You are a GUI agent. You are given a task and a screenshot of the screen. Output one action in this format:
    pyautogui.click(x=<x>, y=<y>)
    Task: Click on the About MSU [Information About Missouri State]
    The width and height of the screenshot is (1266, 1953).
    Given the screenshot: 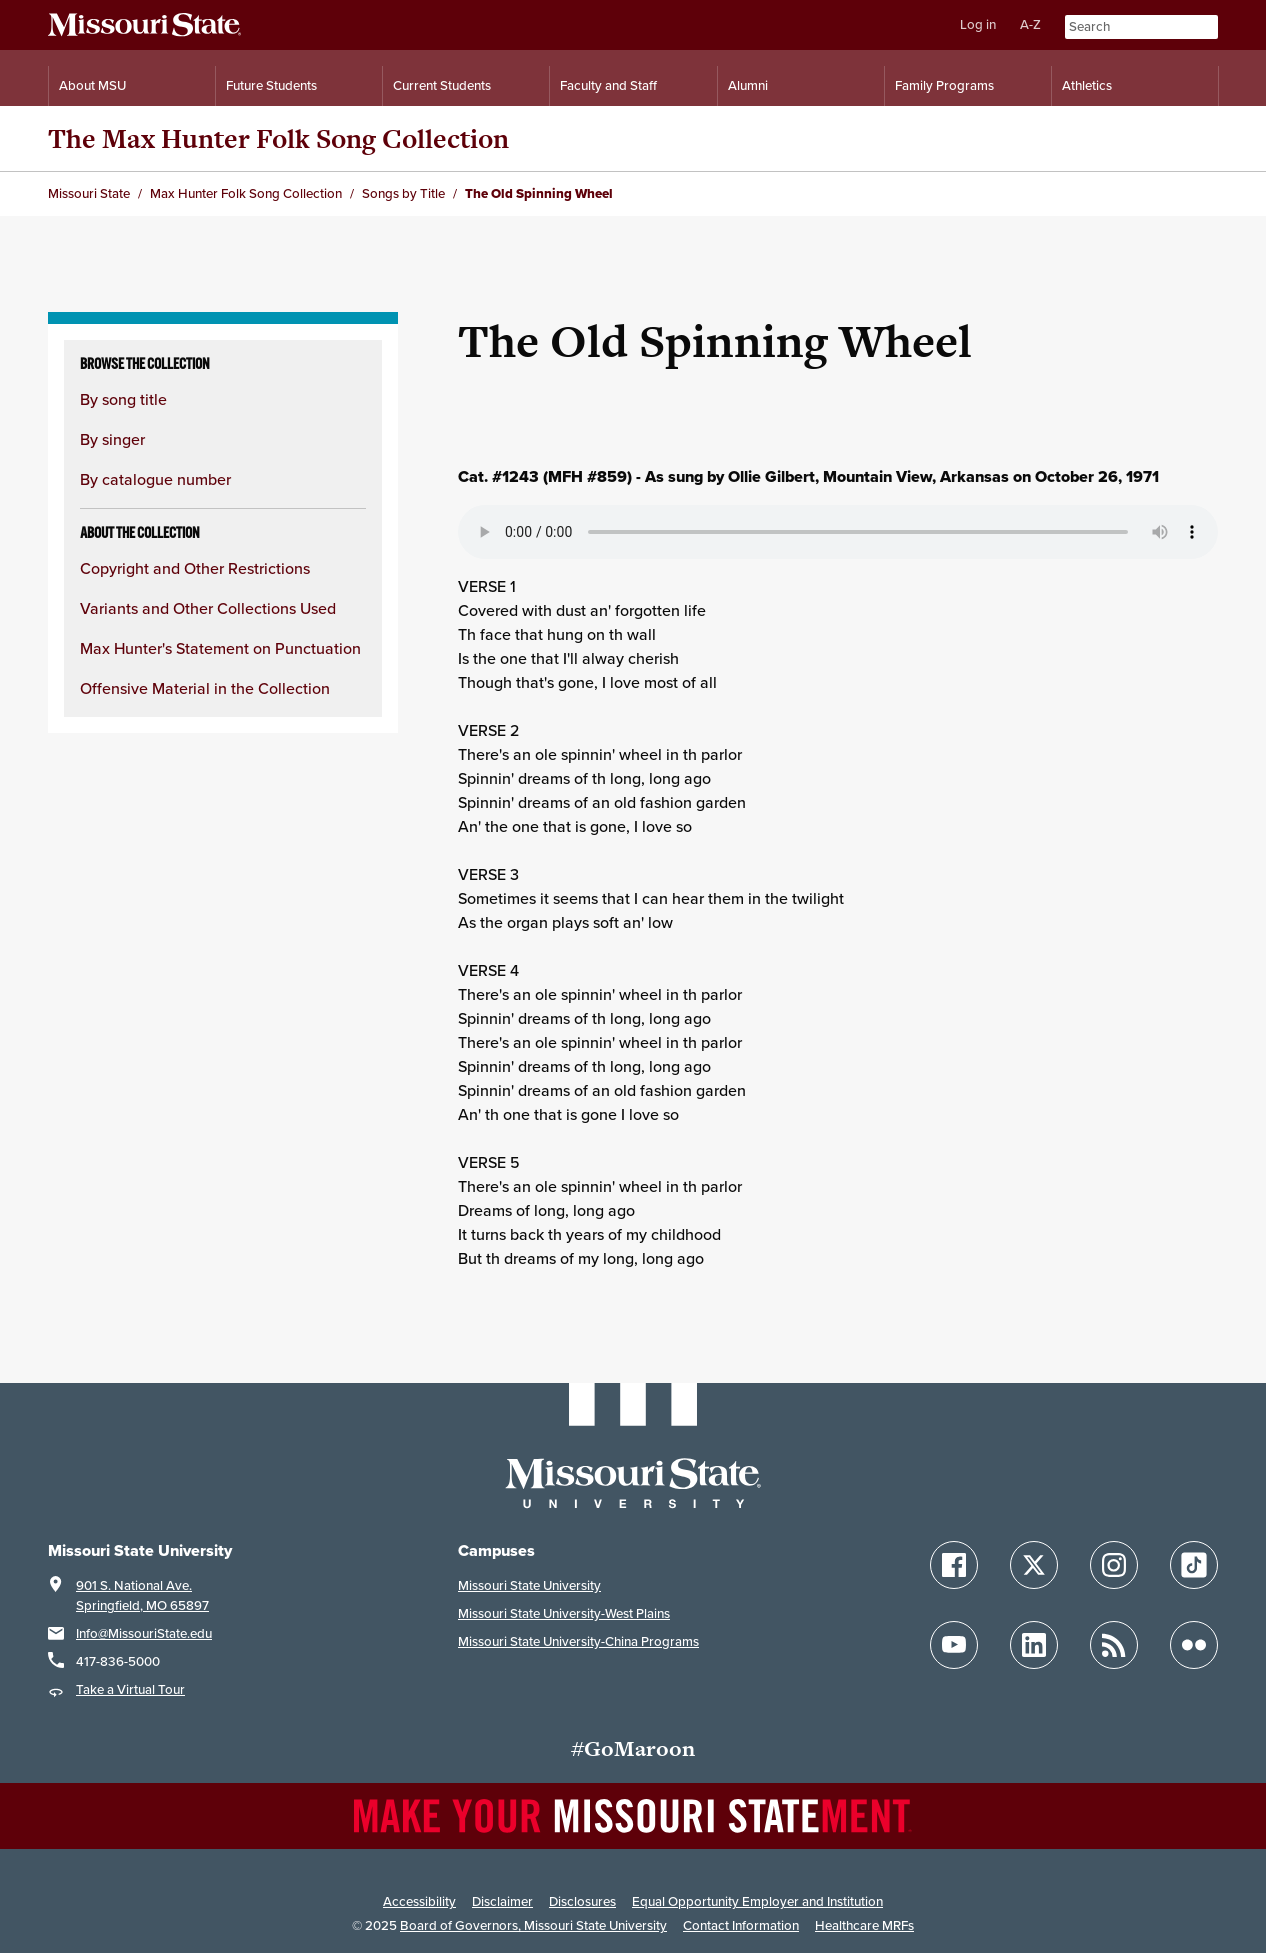 What is the action you would take?
    pyautogui.click(x=92, y=85)
    